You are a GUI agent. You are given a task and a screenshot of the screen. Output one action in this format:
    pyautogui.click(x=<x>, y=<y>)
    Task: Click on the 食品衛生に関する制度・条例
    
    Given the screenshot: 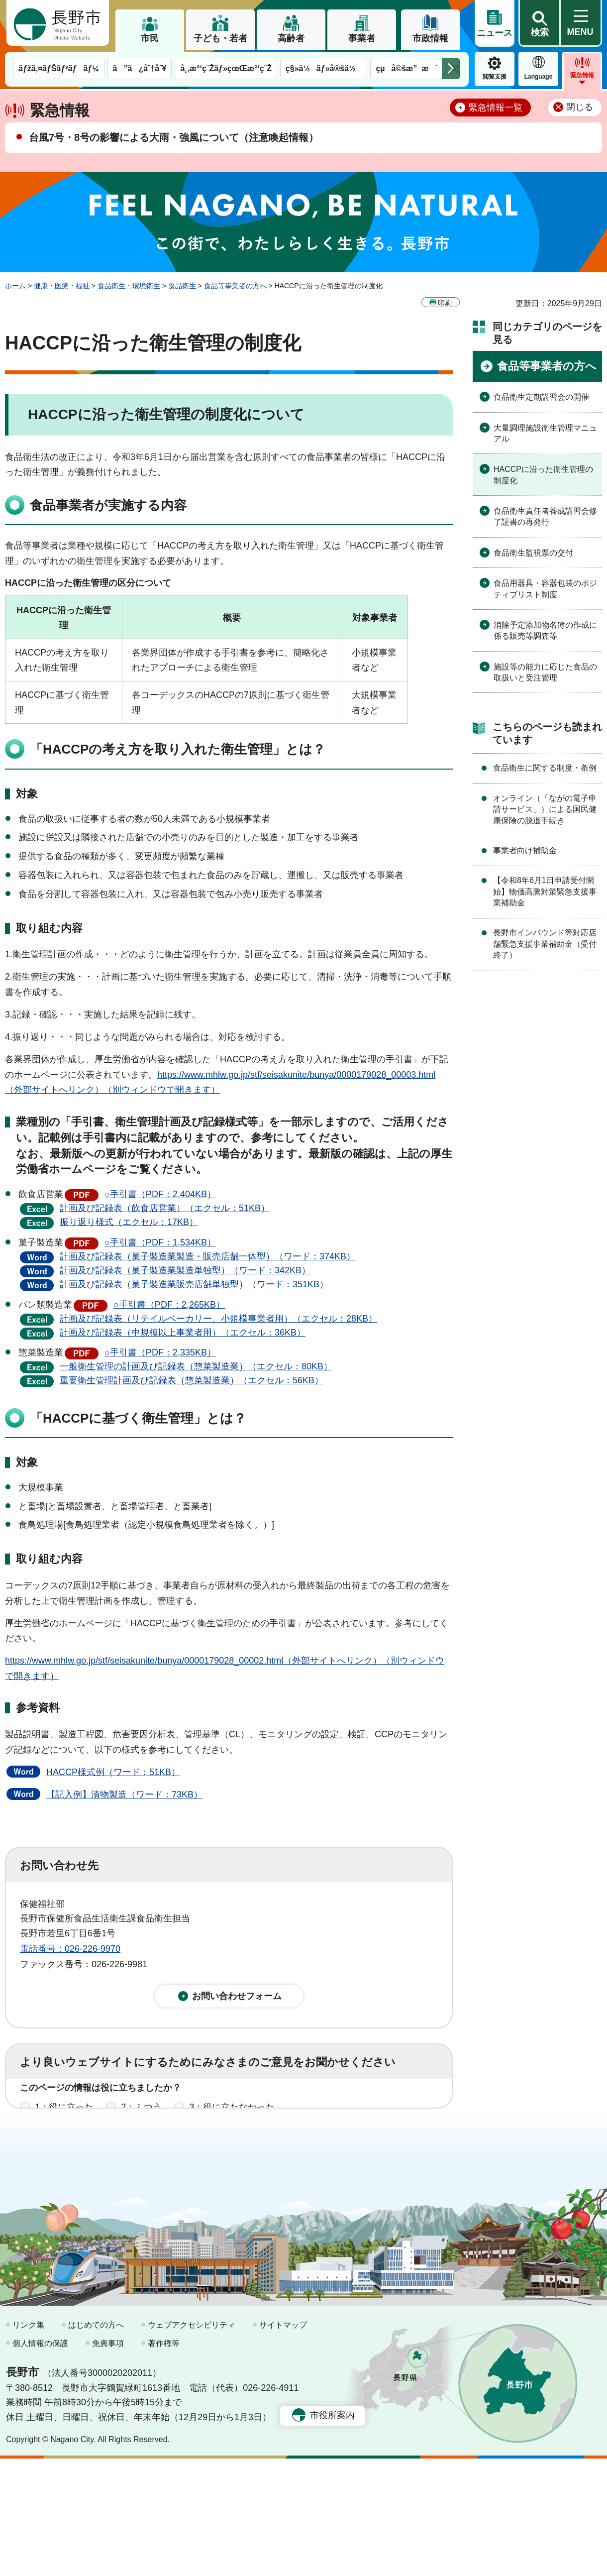 What is the action you would take?
    pyautogui.click(x=545, y=768)
    